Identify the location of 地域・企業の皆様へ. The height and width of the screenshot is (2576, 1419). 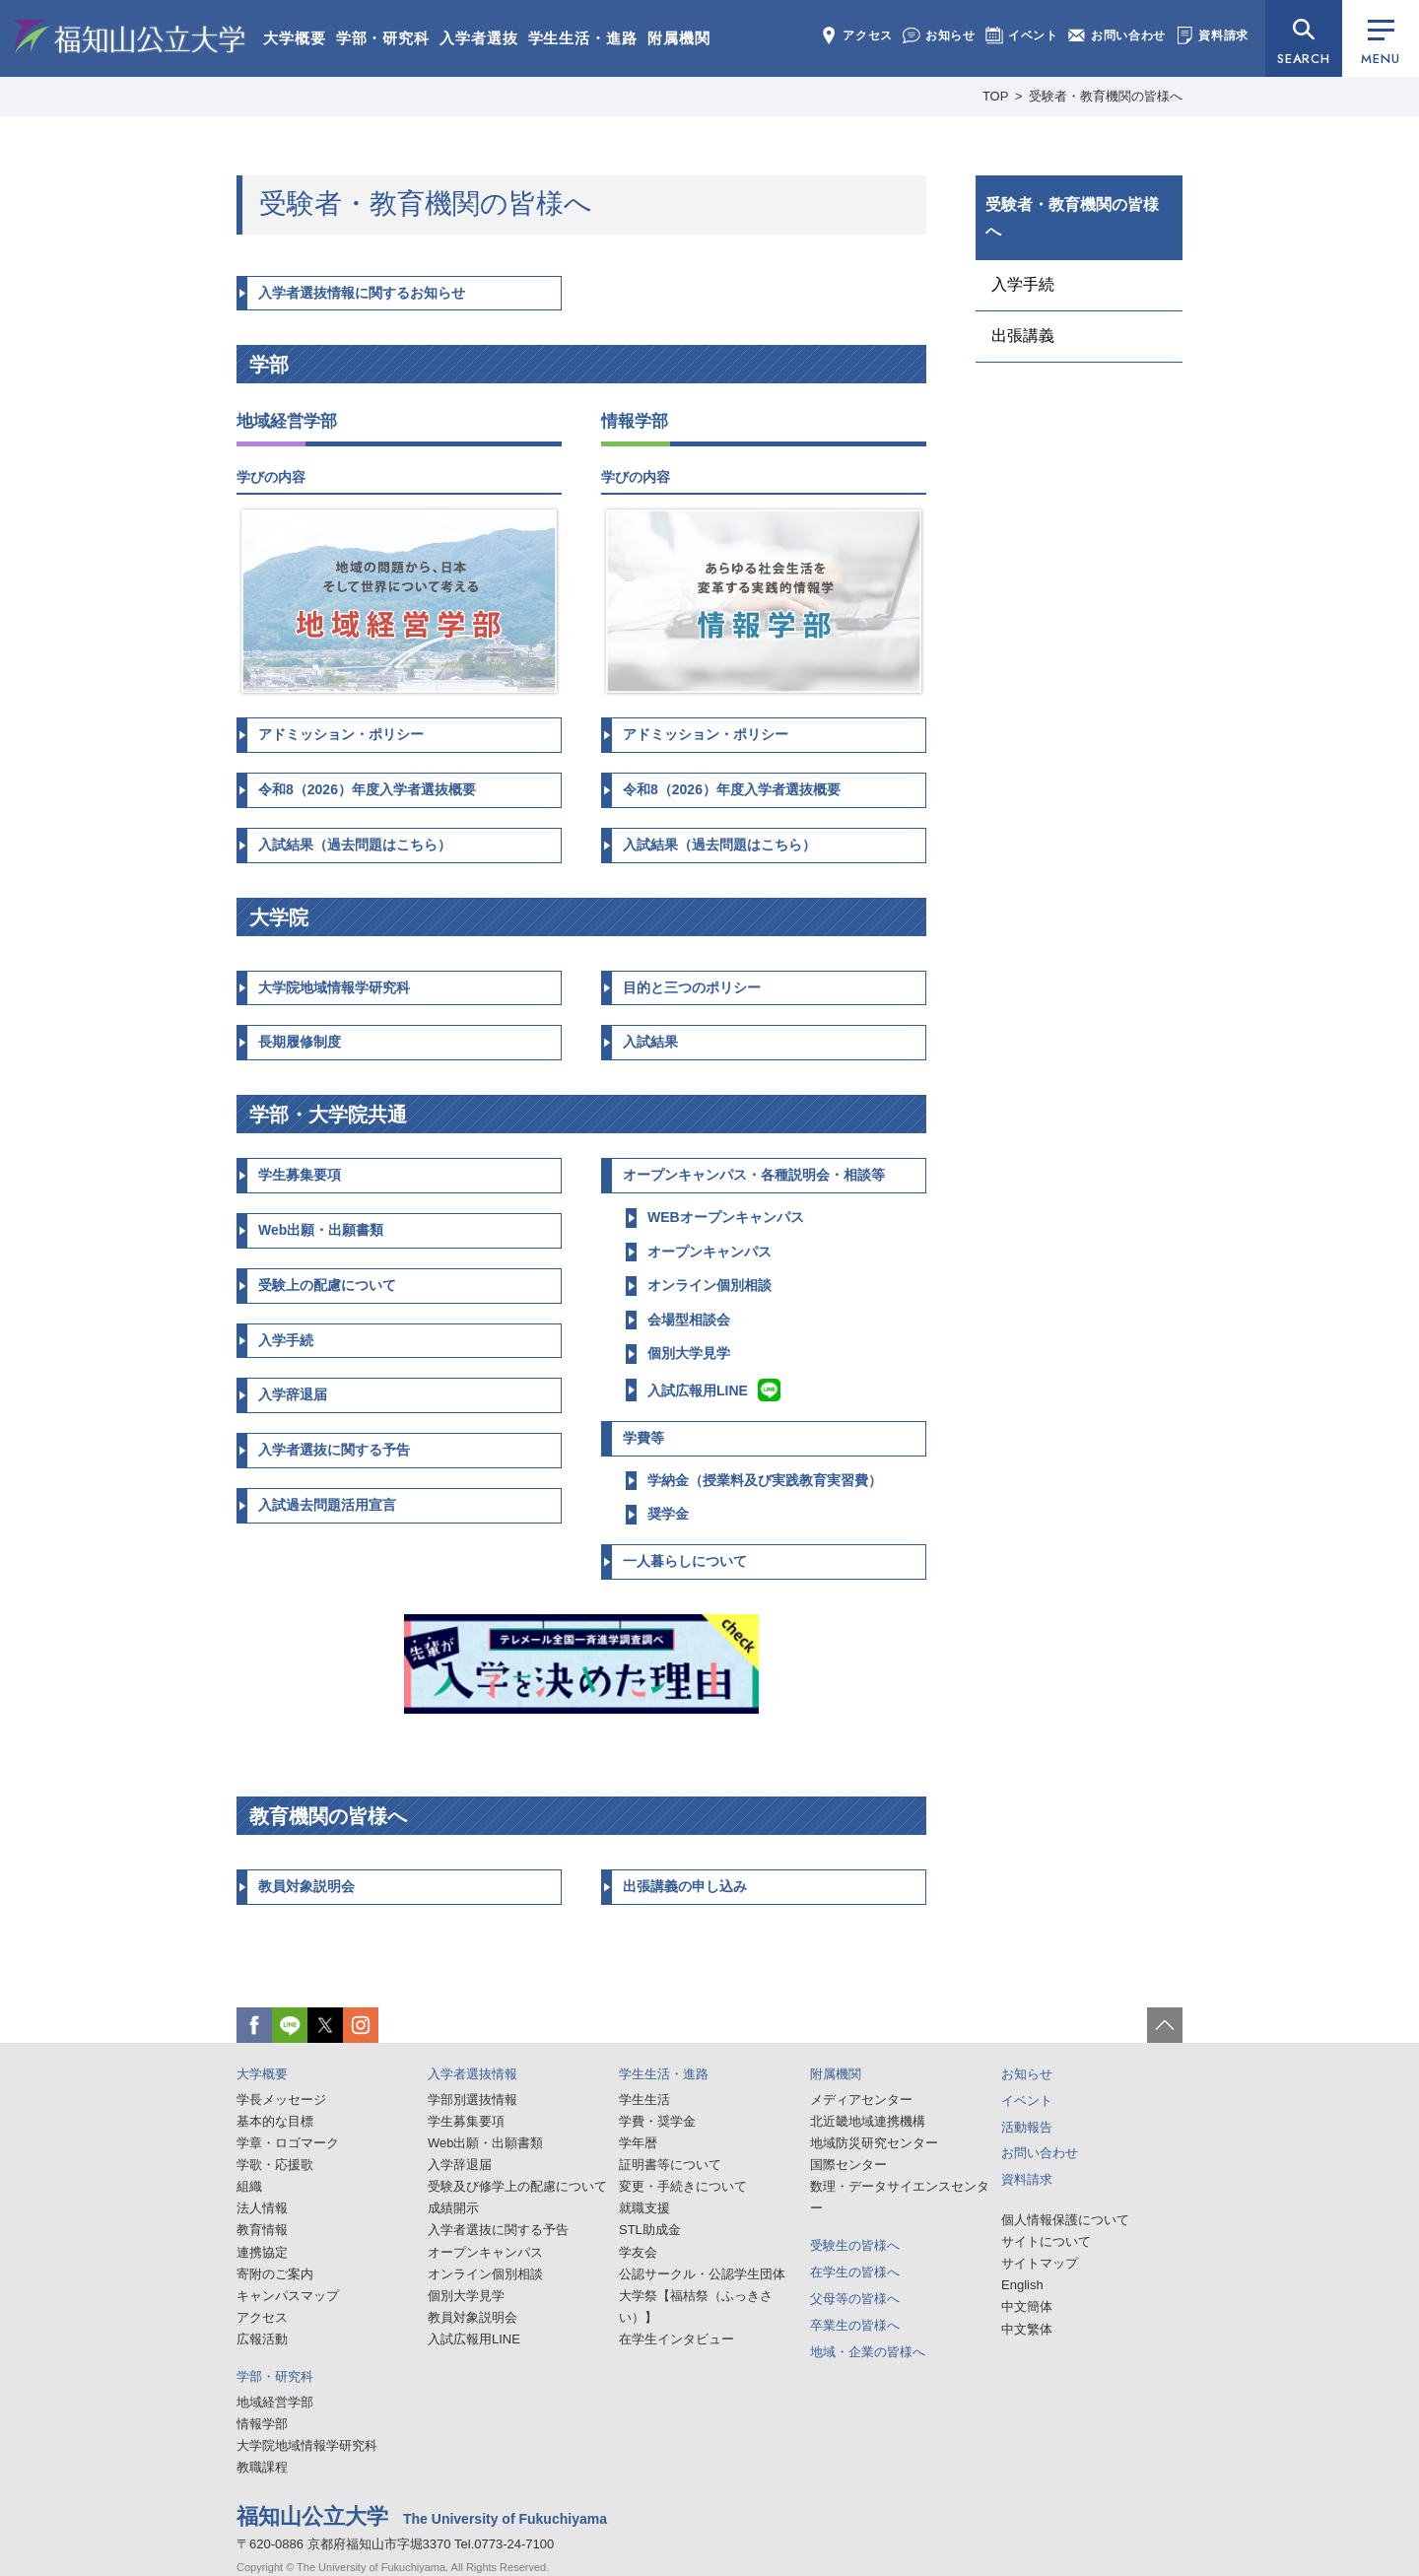
(867, 2351).